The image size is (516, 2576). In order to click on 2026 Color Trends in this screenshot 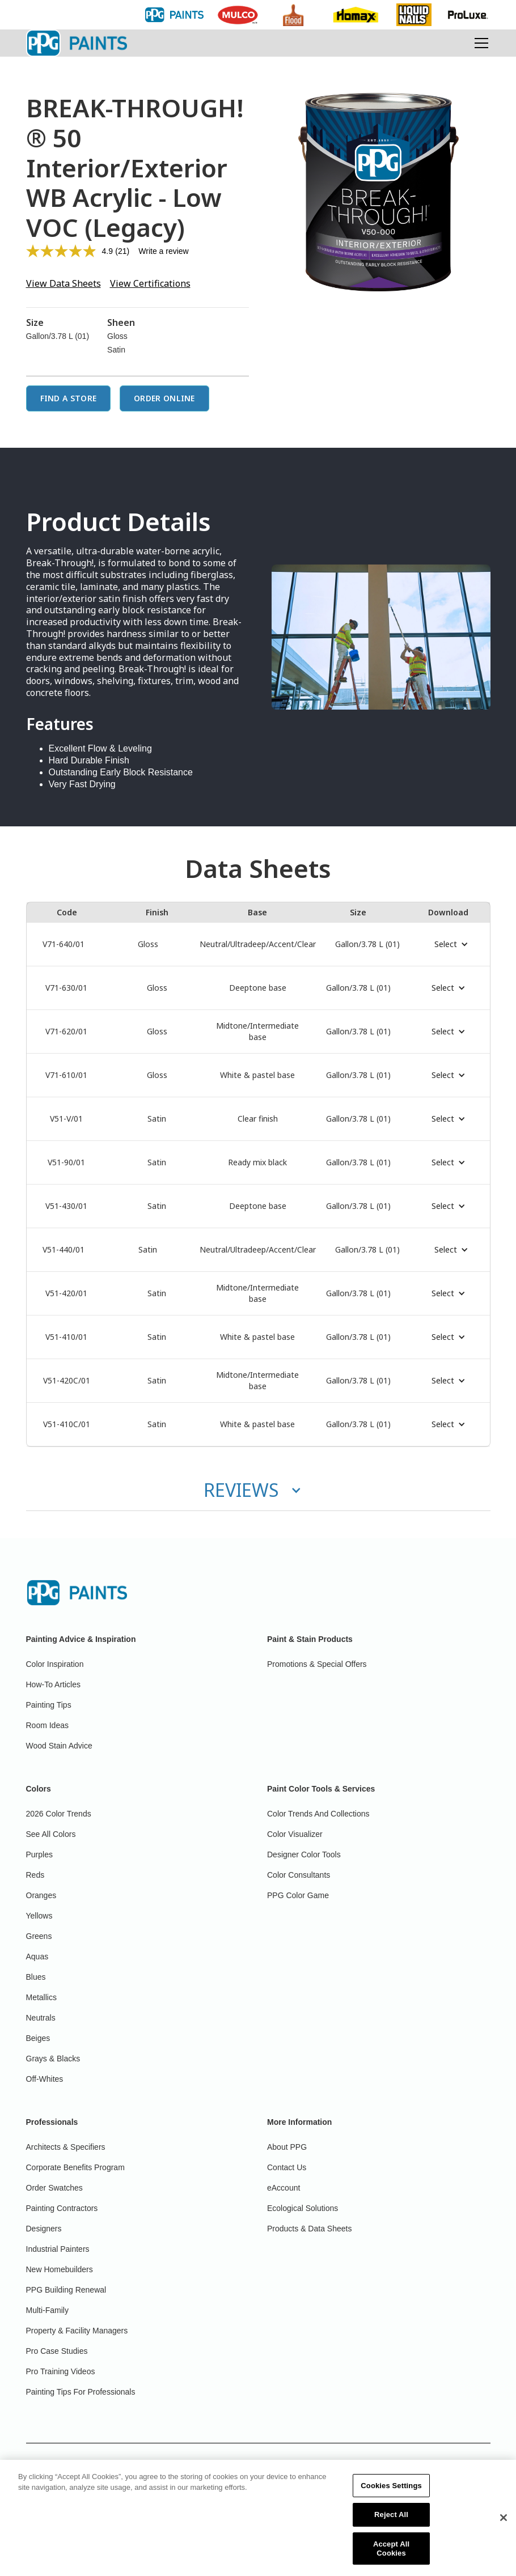, I will do `click(58, 1813)`.